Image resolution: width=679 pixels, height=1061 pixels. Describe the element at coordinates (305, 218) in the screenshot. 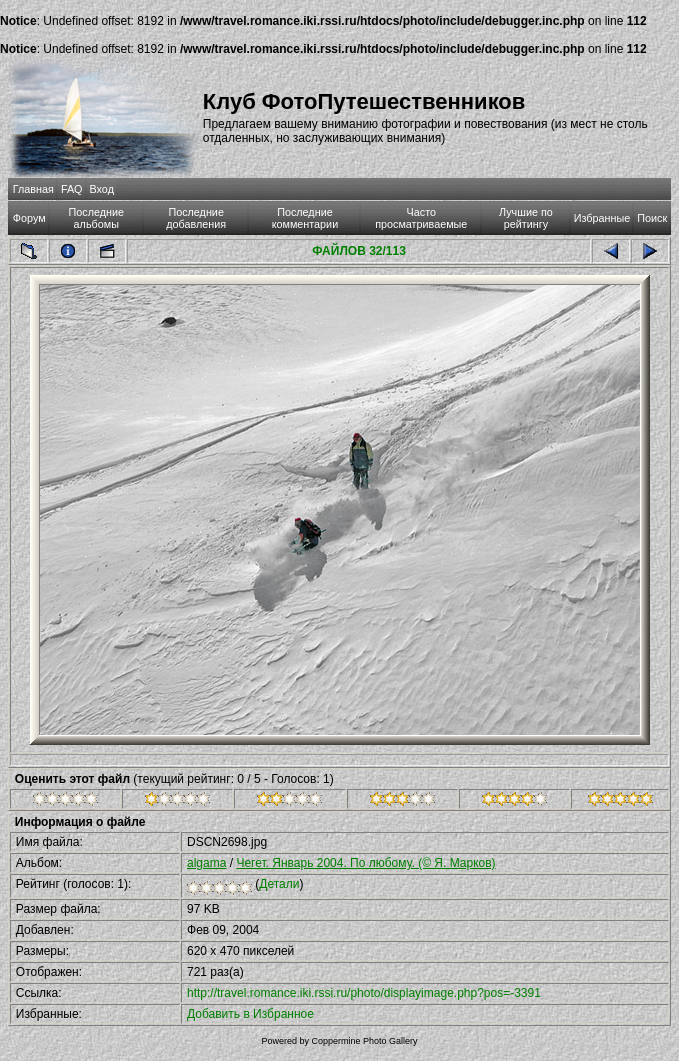

I see `Последние комментарии` at that location.